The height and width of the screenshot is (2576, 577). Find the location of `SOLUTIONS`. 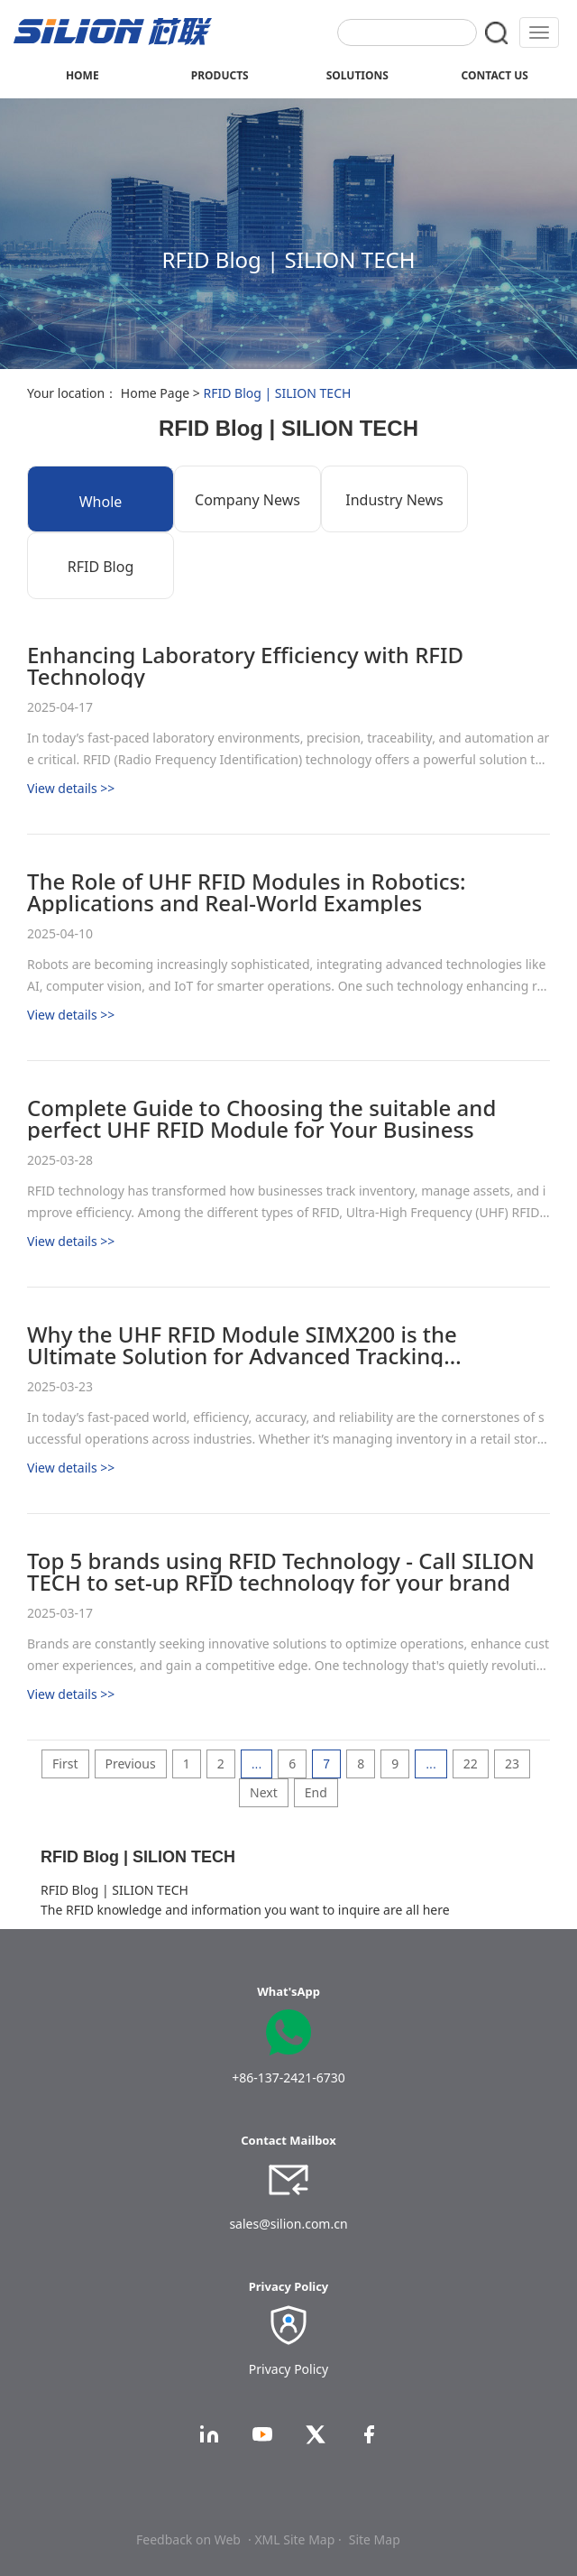

SOLUTIONS is located at coordinates (357, 75).